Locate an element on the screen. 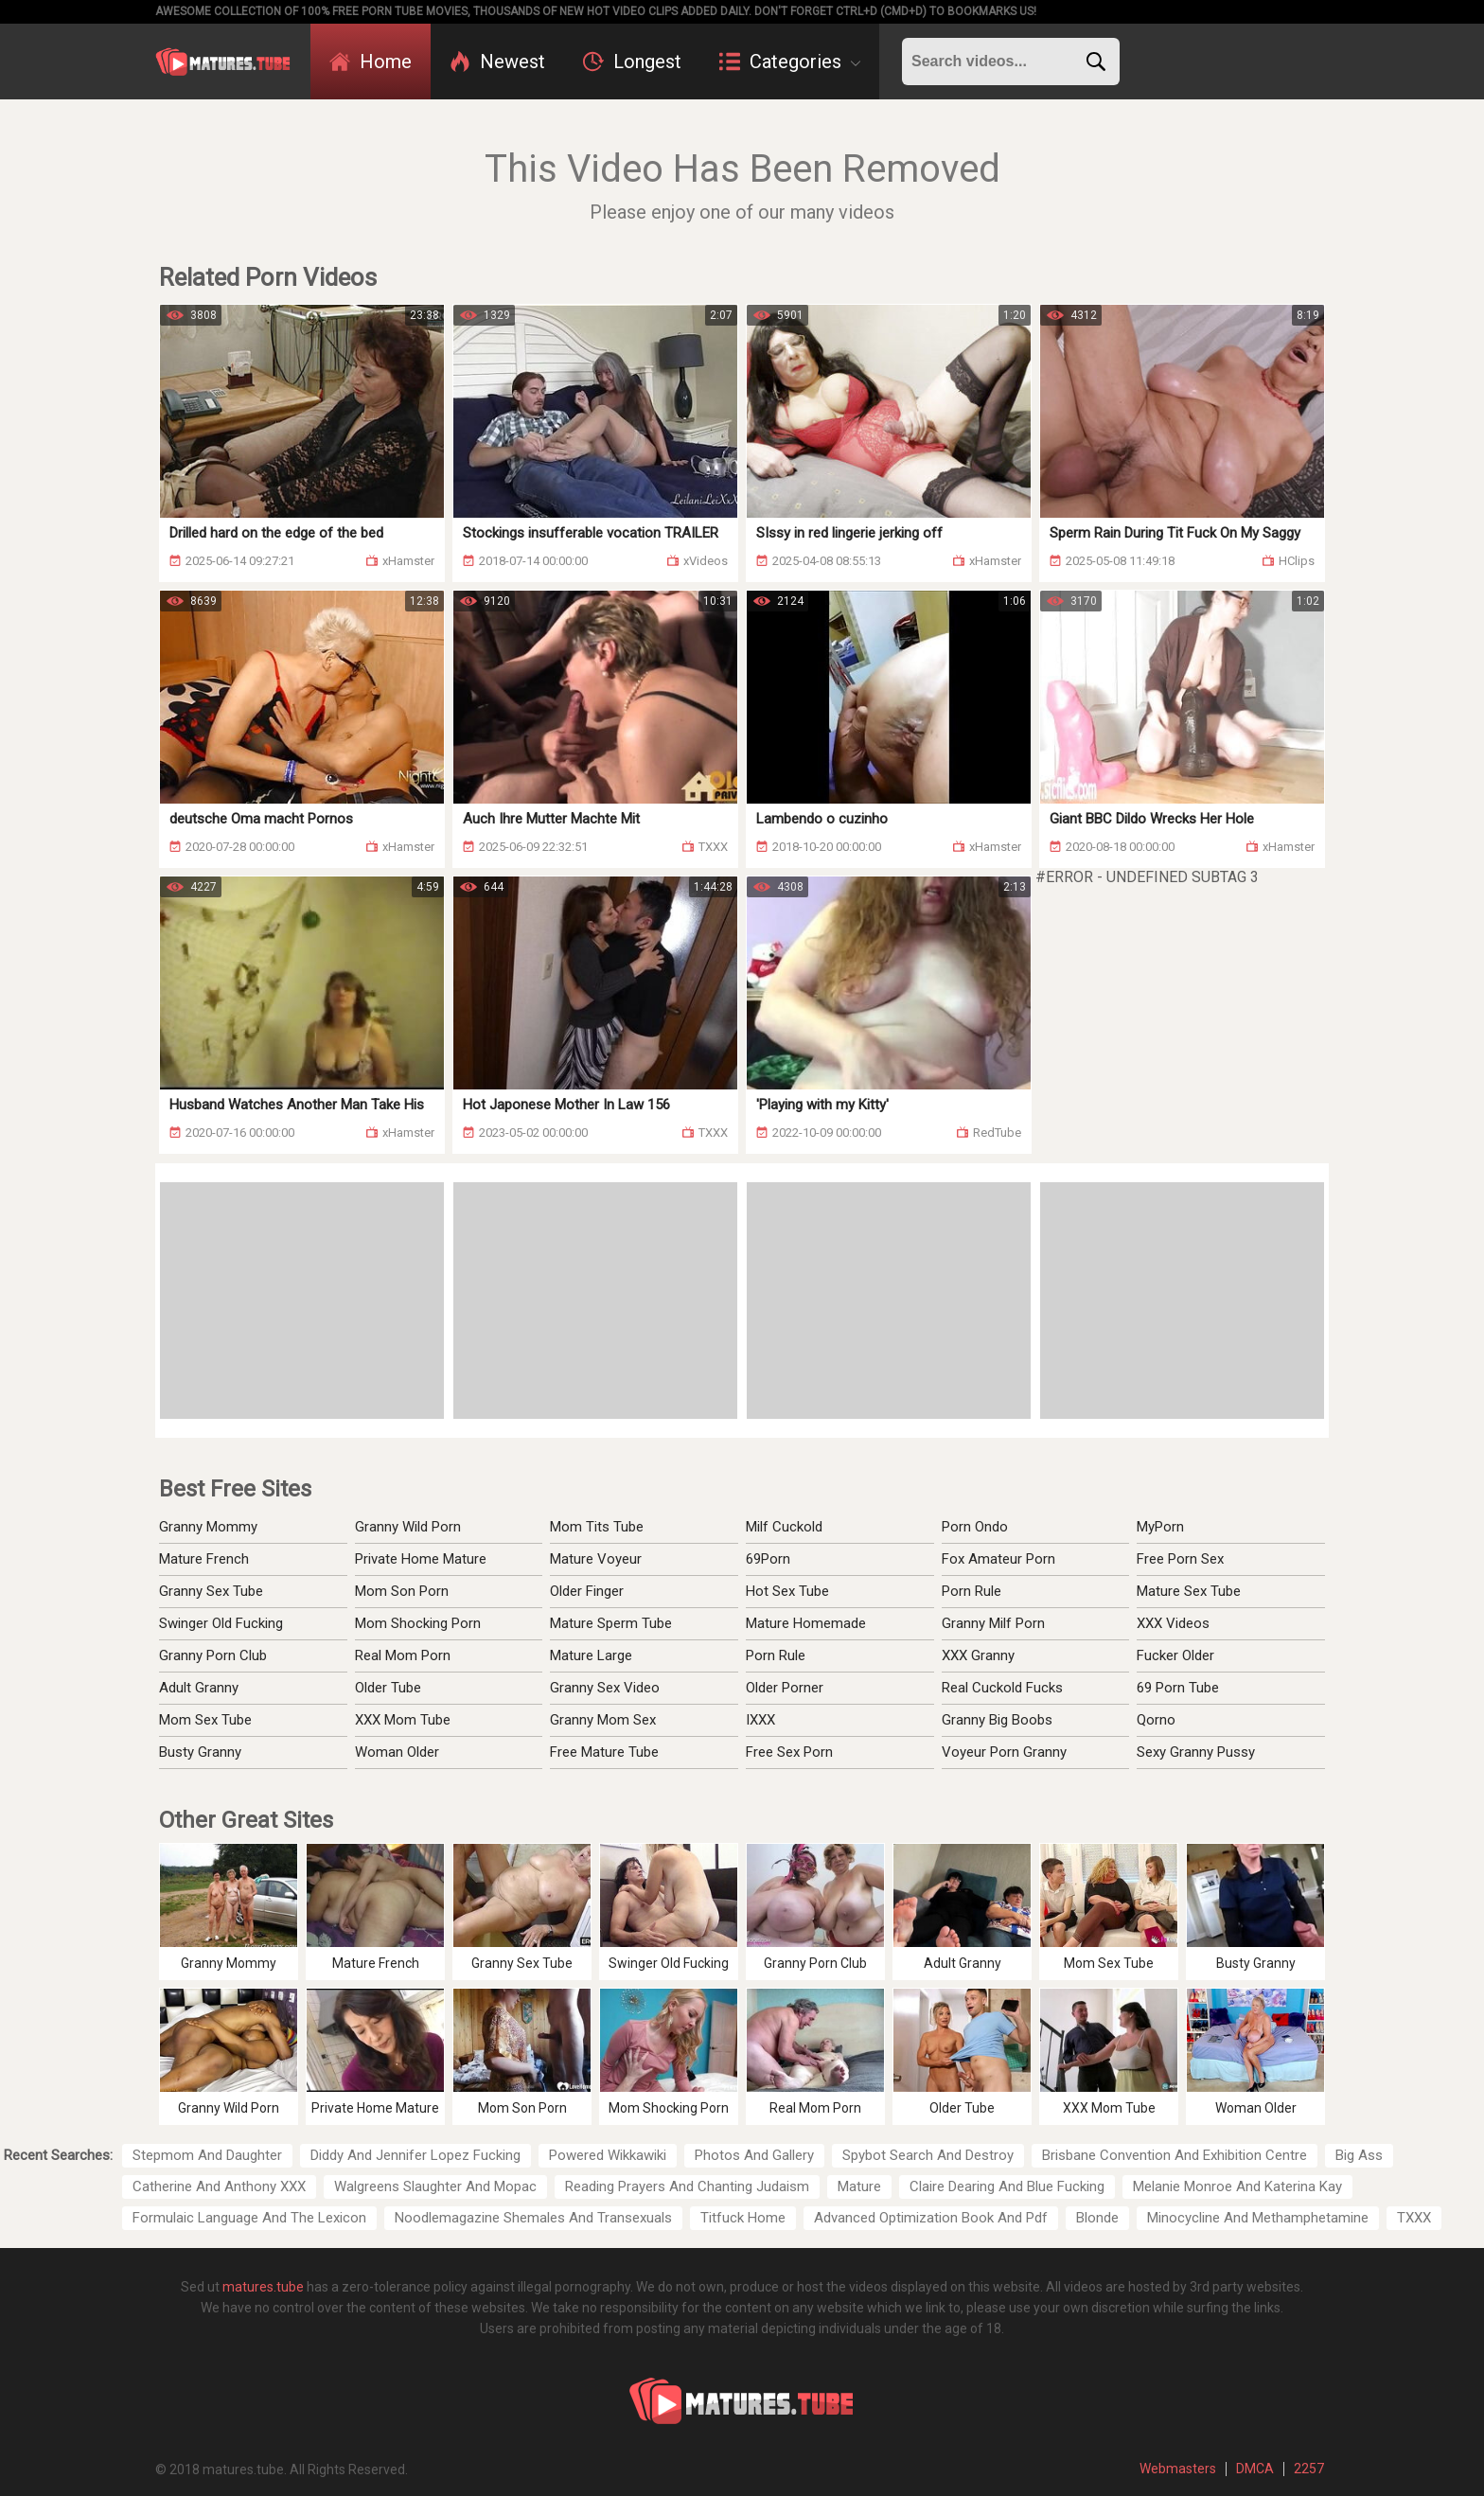 Image resolution: width=1484 pixels, height=2496 pixels. Mom Son Porn is located at coordinates (402, 1591).